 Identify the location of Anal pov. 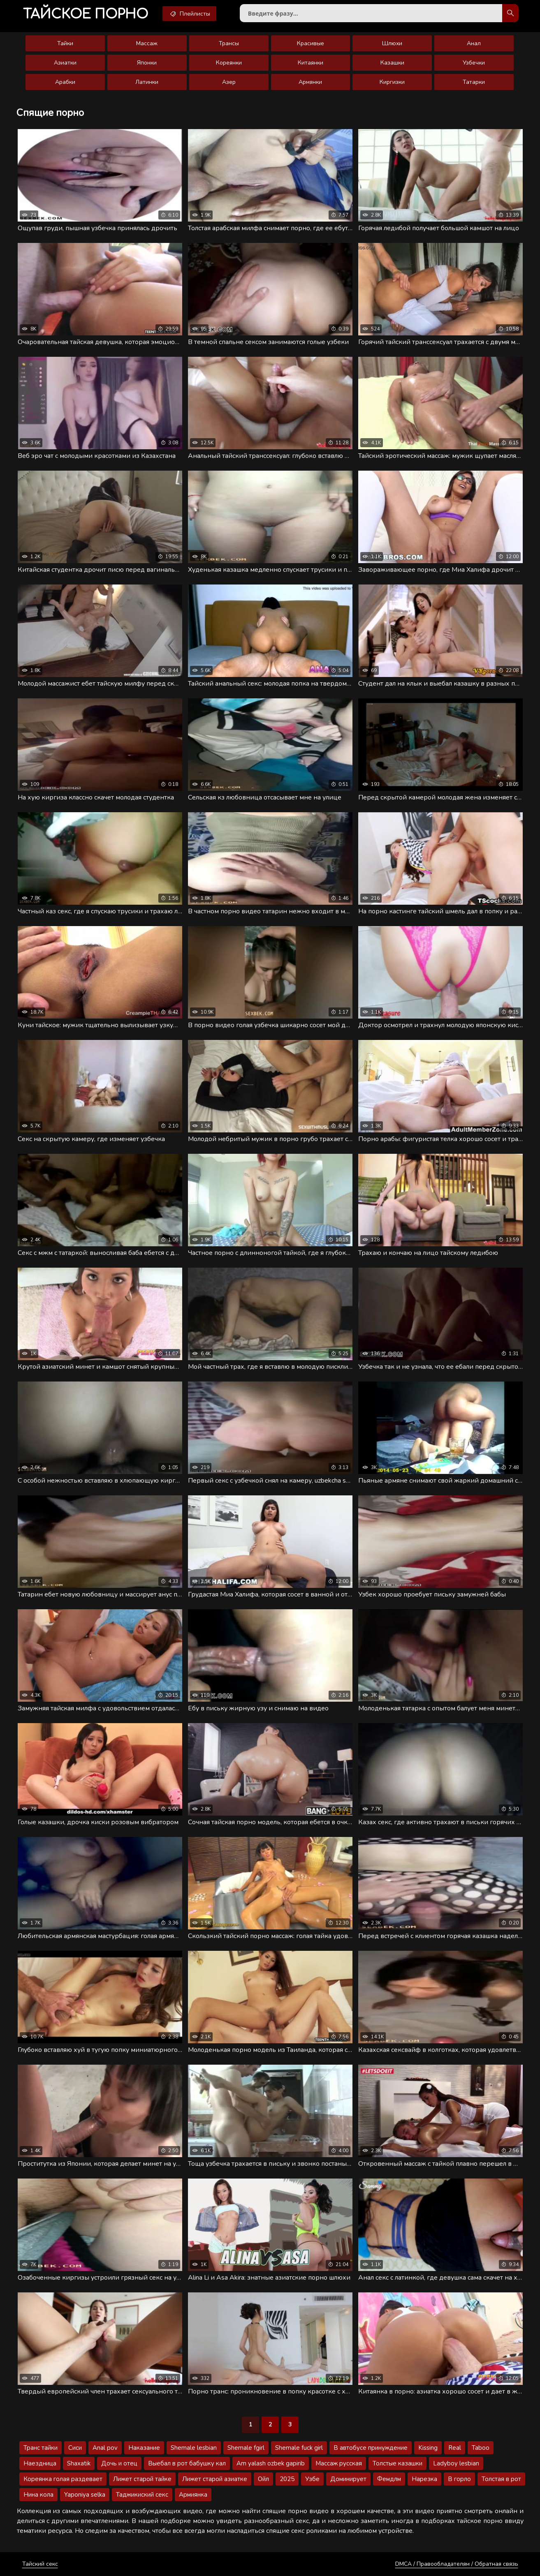
(105, 2448).